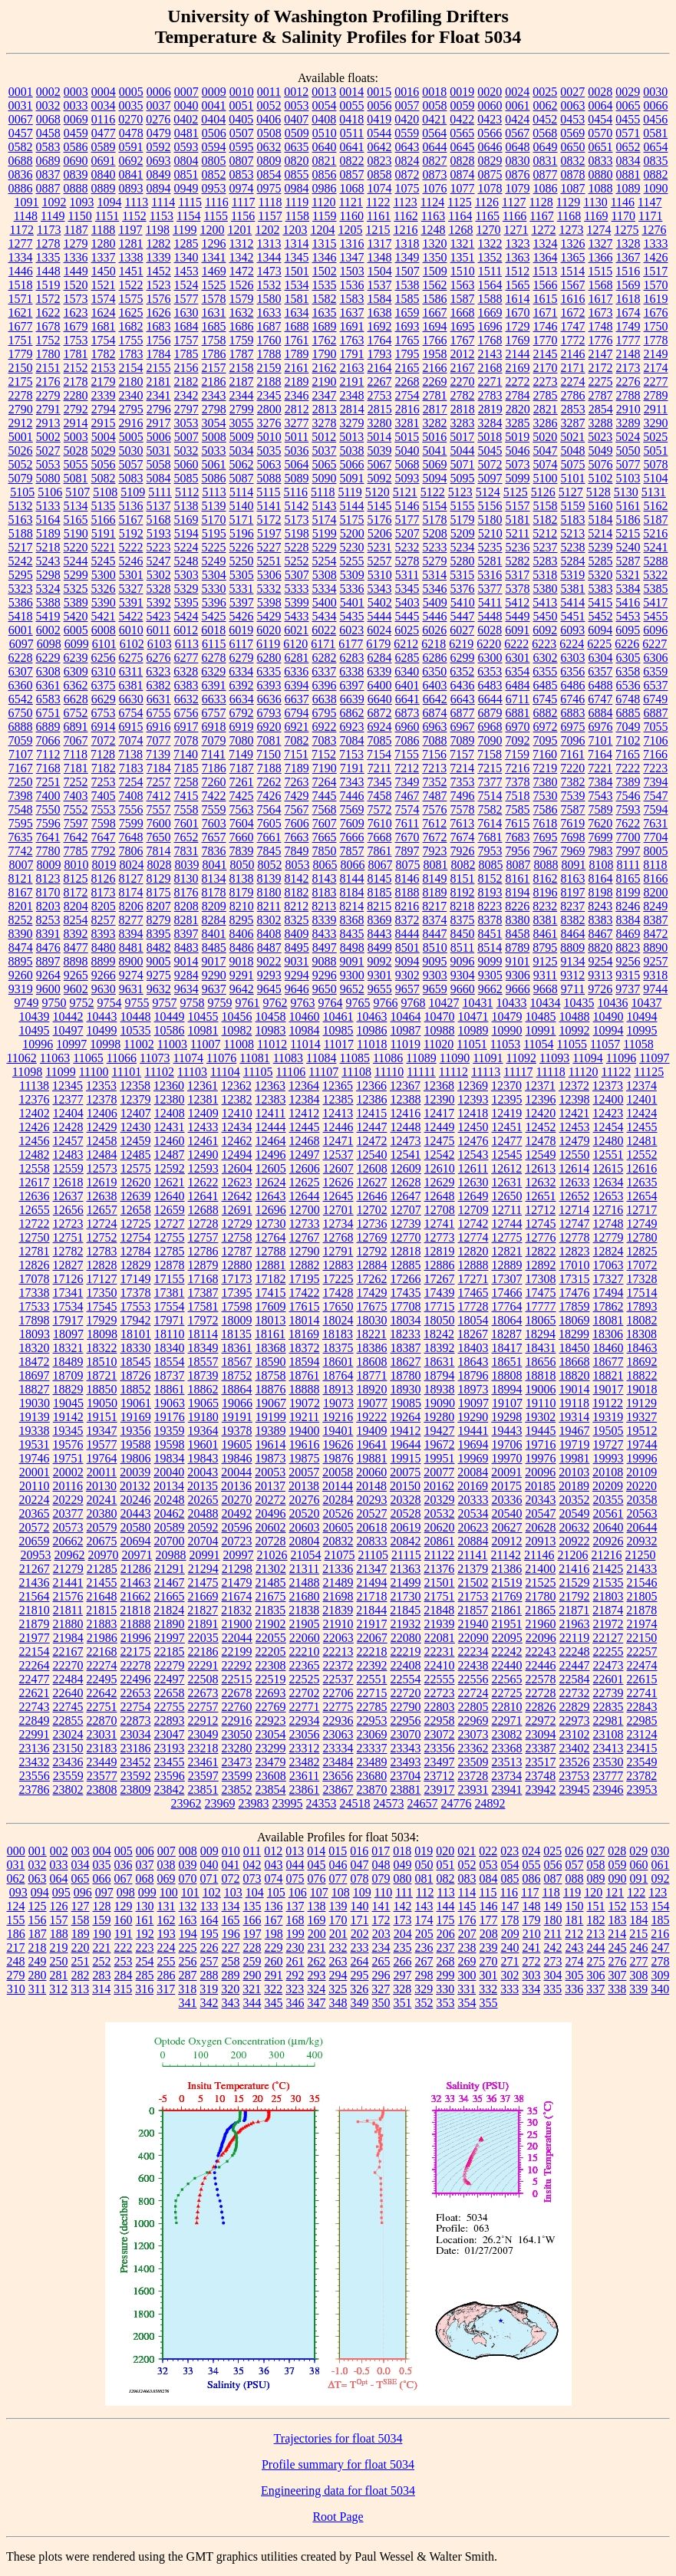  What do you see at coordinates (352, 781) in the screenshot?
I see `7343` at bounding box center [352, 781].